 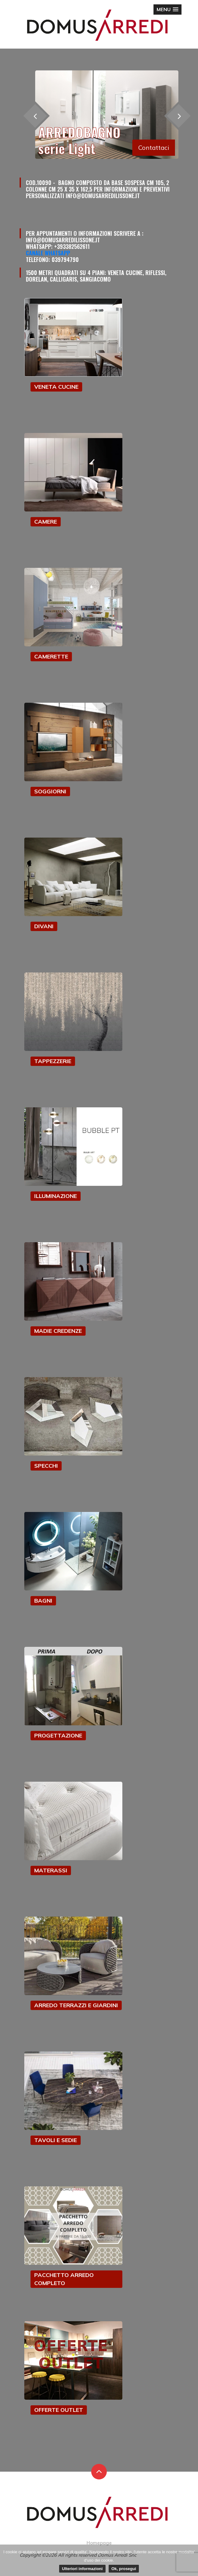 I want to click on PACCHETTO ARREDO COMPLETO, so click(x=64, y=2279).